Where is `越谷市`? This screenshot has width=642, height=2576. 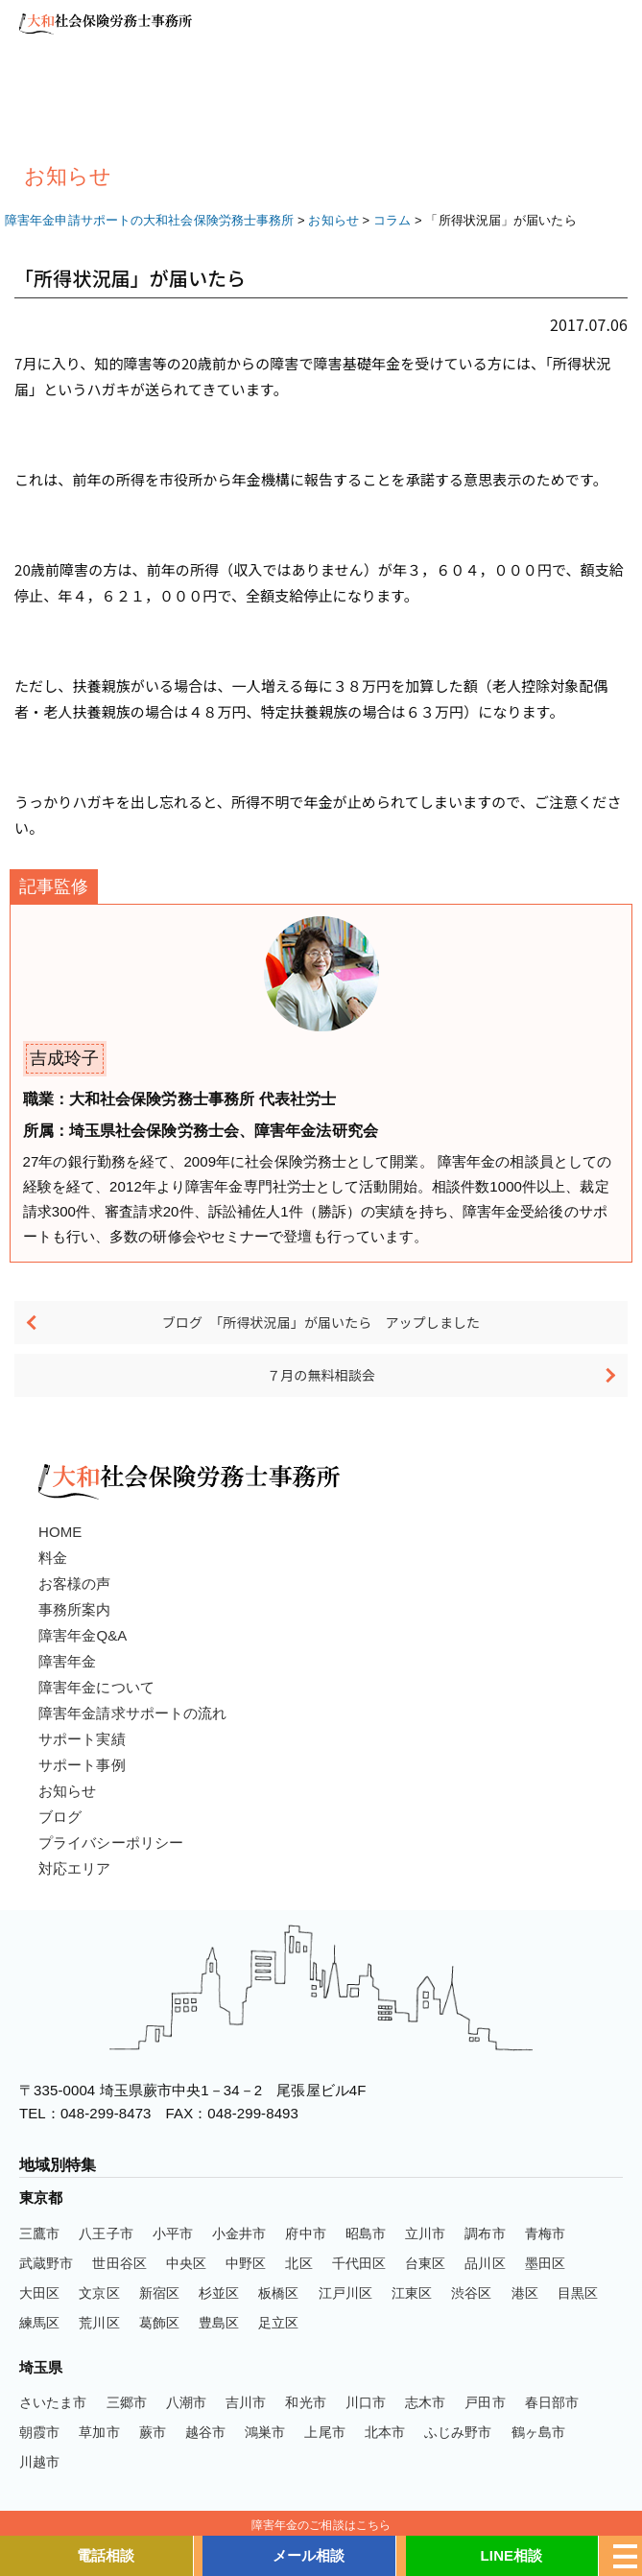 越谷市 is located at coordinates (205, 2432).